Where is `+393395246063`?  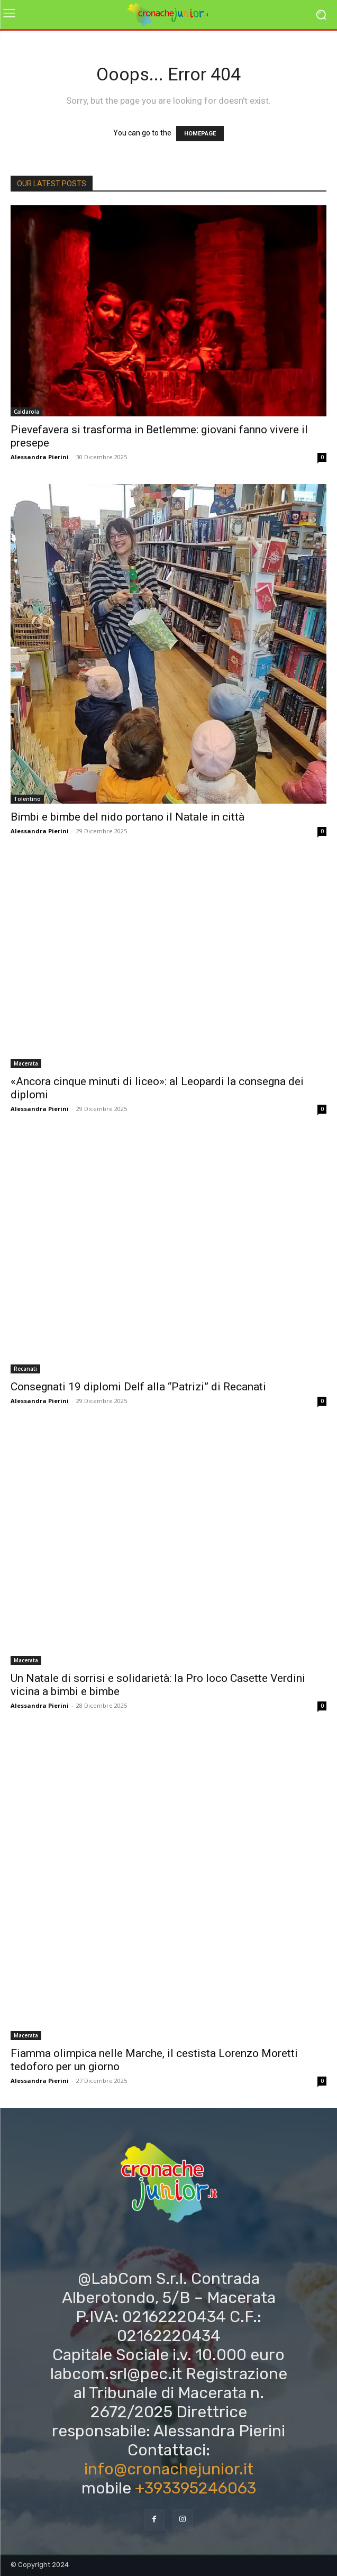
+393395246063 is located at coordinates (195, 2488).